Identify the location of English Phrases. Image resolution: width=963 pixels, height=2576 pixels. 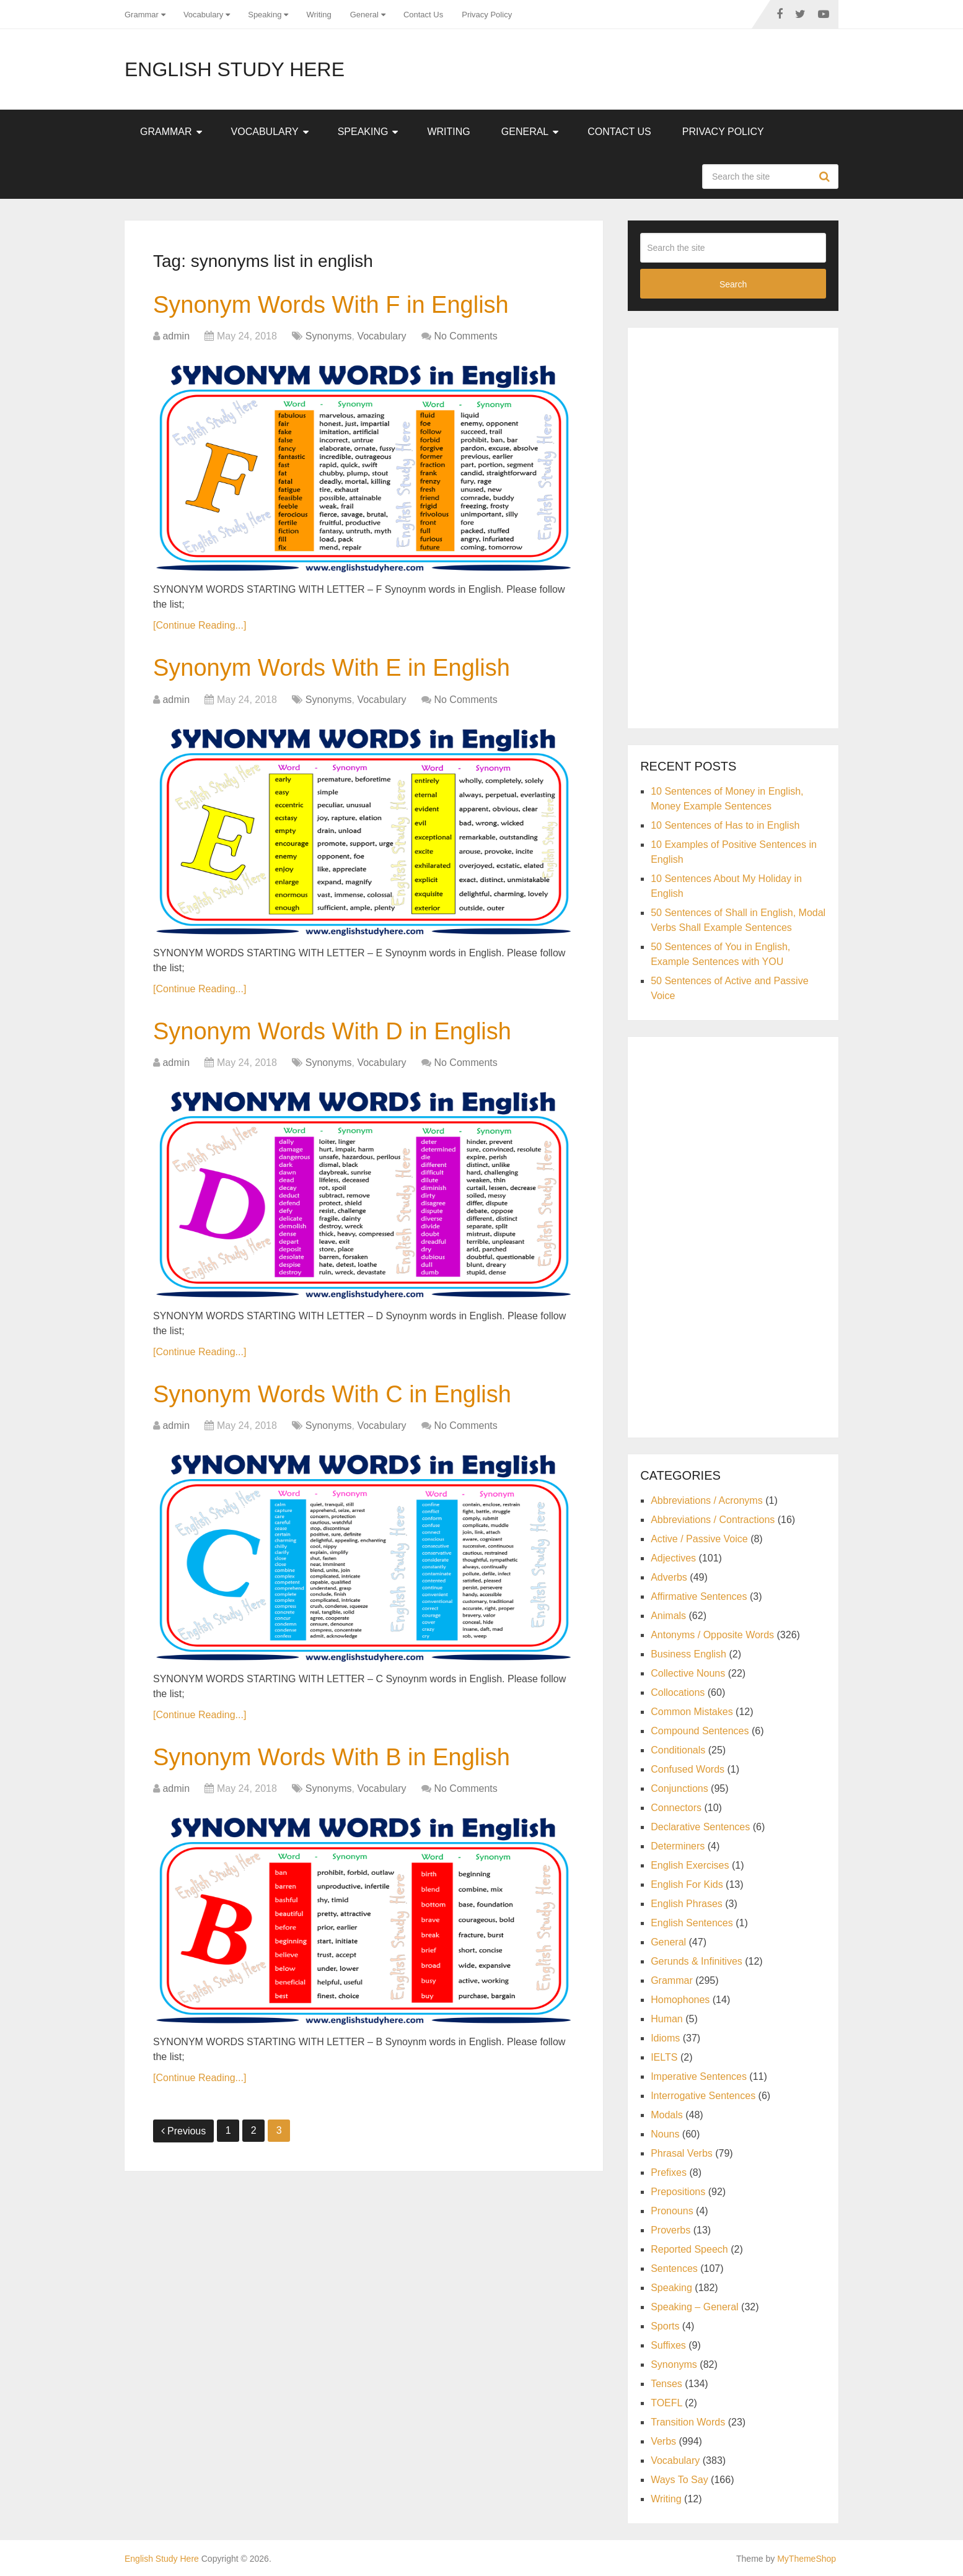
(687, 1903).